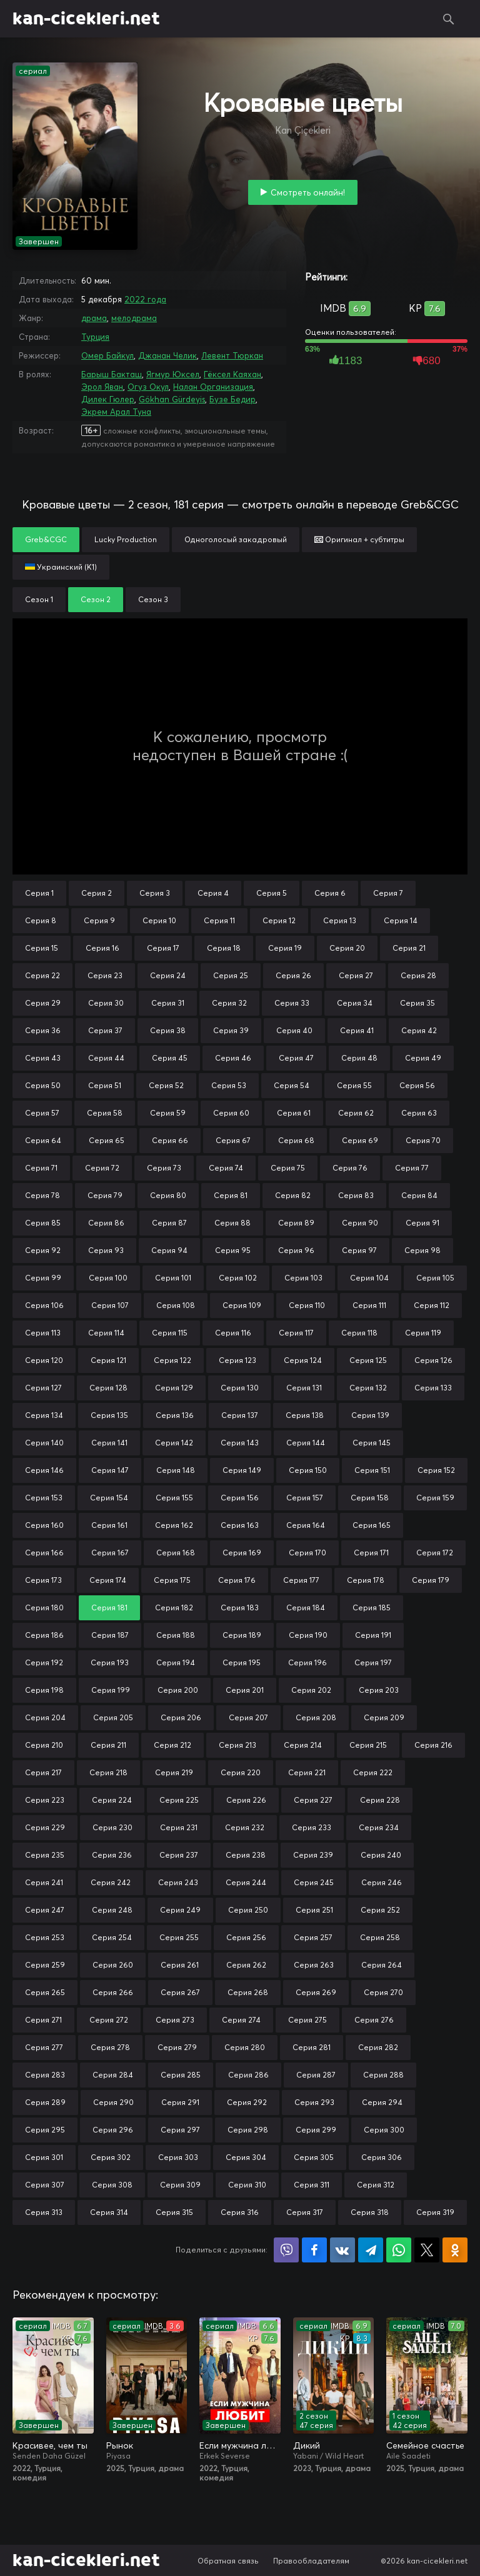 This screenshot has height=2576, width=480. I want to click on Серия 97, so click(359, 1250).